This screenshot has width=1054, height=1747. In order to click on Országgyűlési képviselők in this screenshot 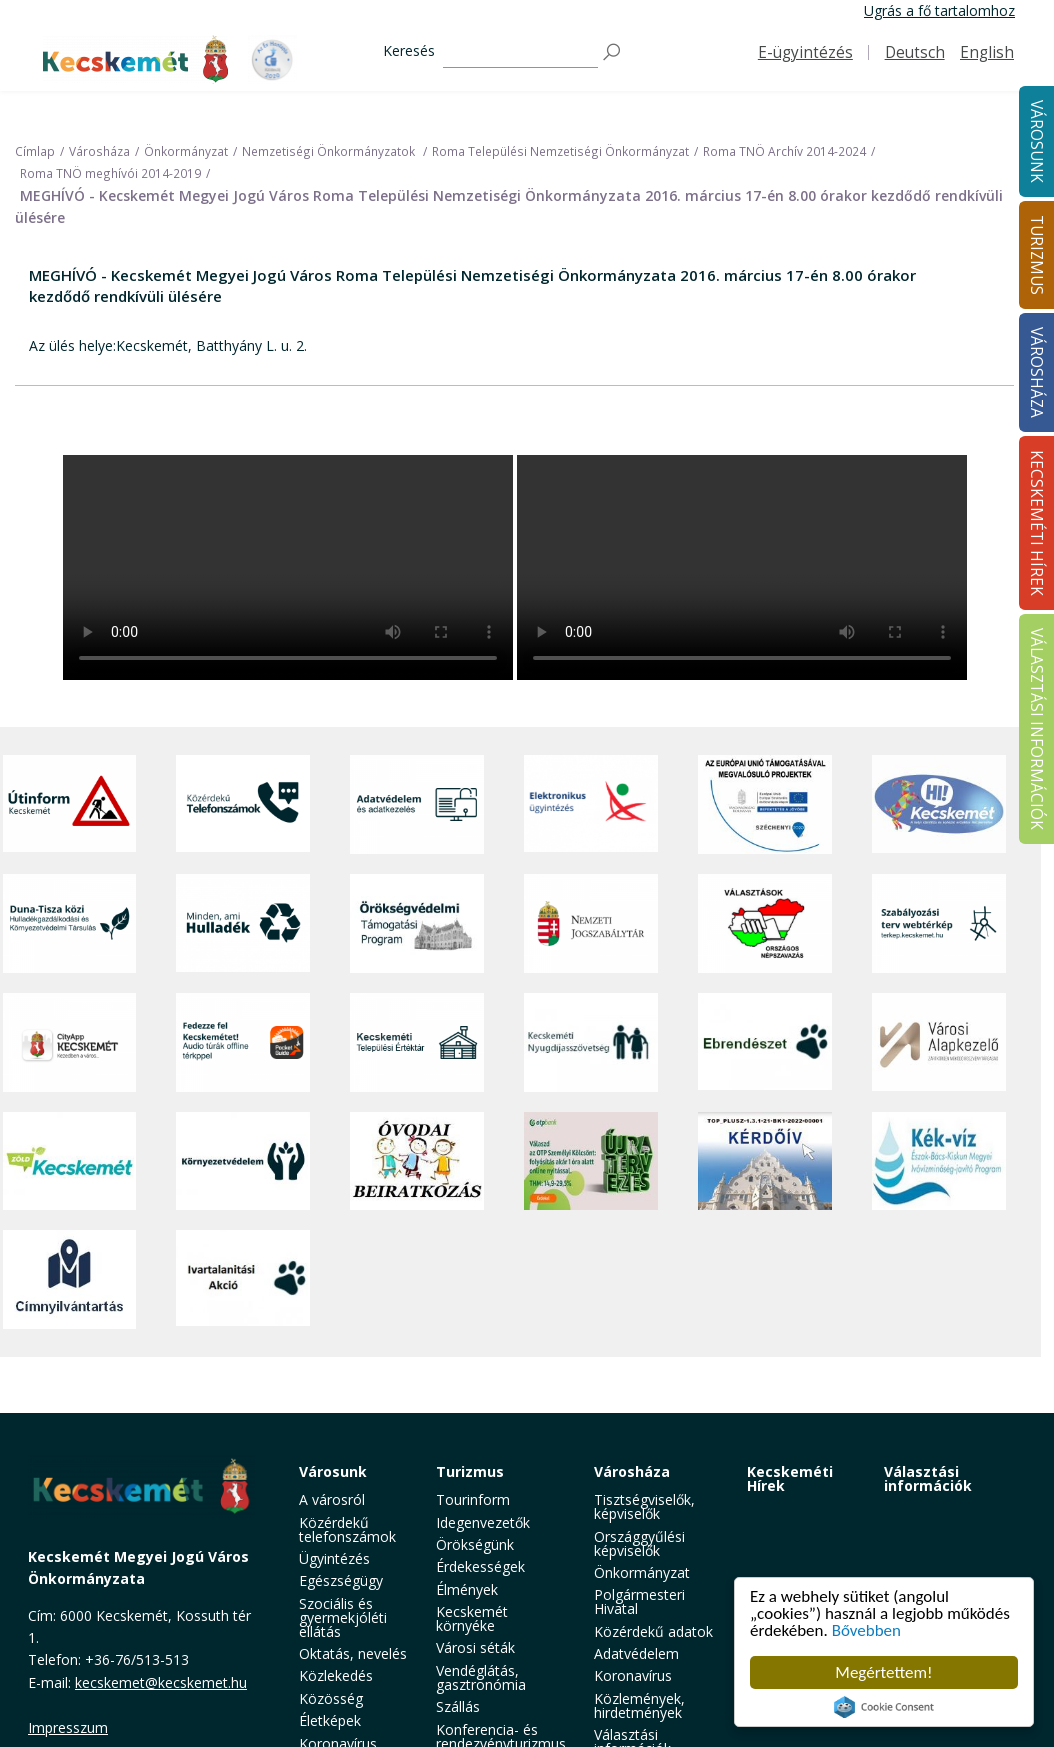, I will do `click(639, 1543)`.